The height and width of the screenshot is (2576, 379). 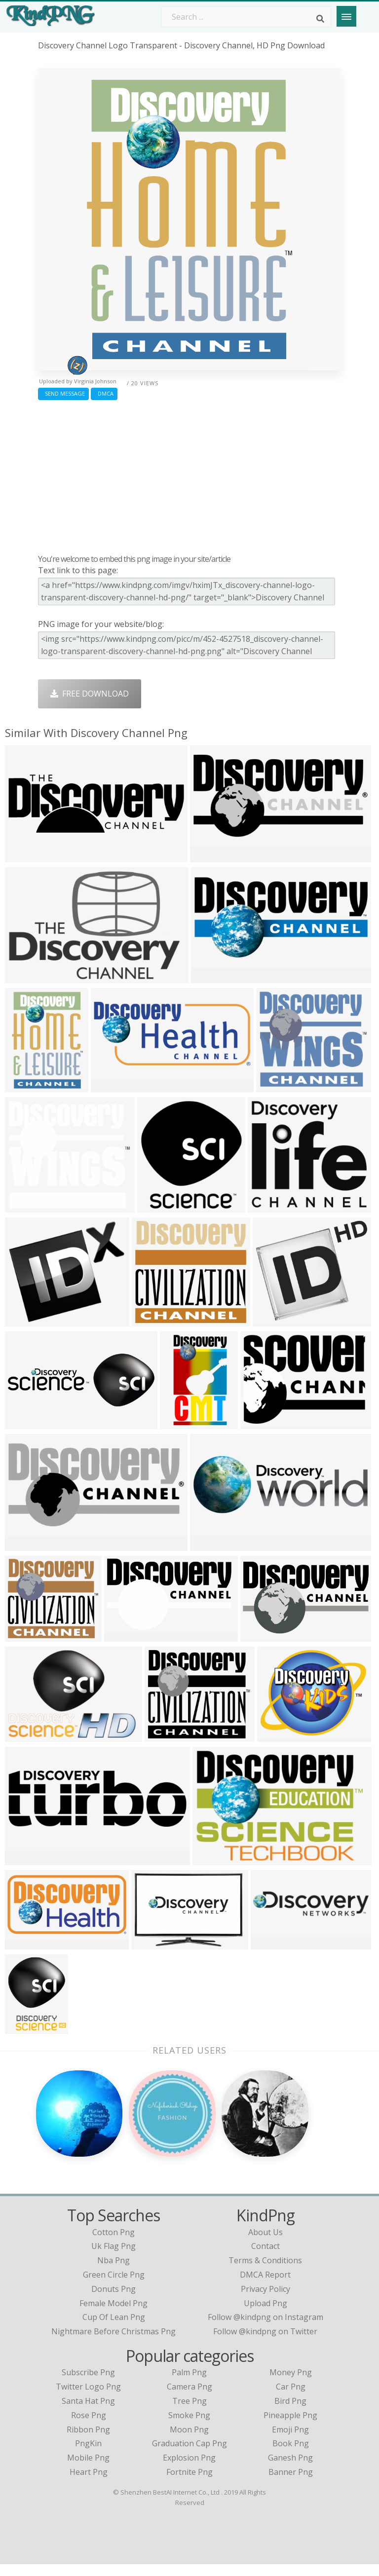 What do you see at coordinates (346, 16) in the screenshot?
I see `[Menu]` at bounding box center [346, 16].